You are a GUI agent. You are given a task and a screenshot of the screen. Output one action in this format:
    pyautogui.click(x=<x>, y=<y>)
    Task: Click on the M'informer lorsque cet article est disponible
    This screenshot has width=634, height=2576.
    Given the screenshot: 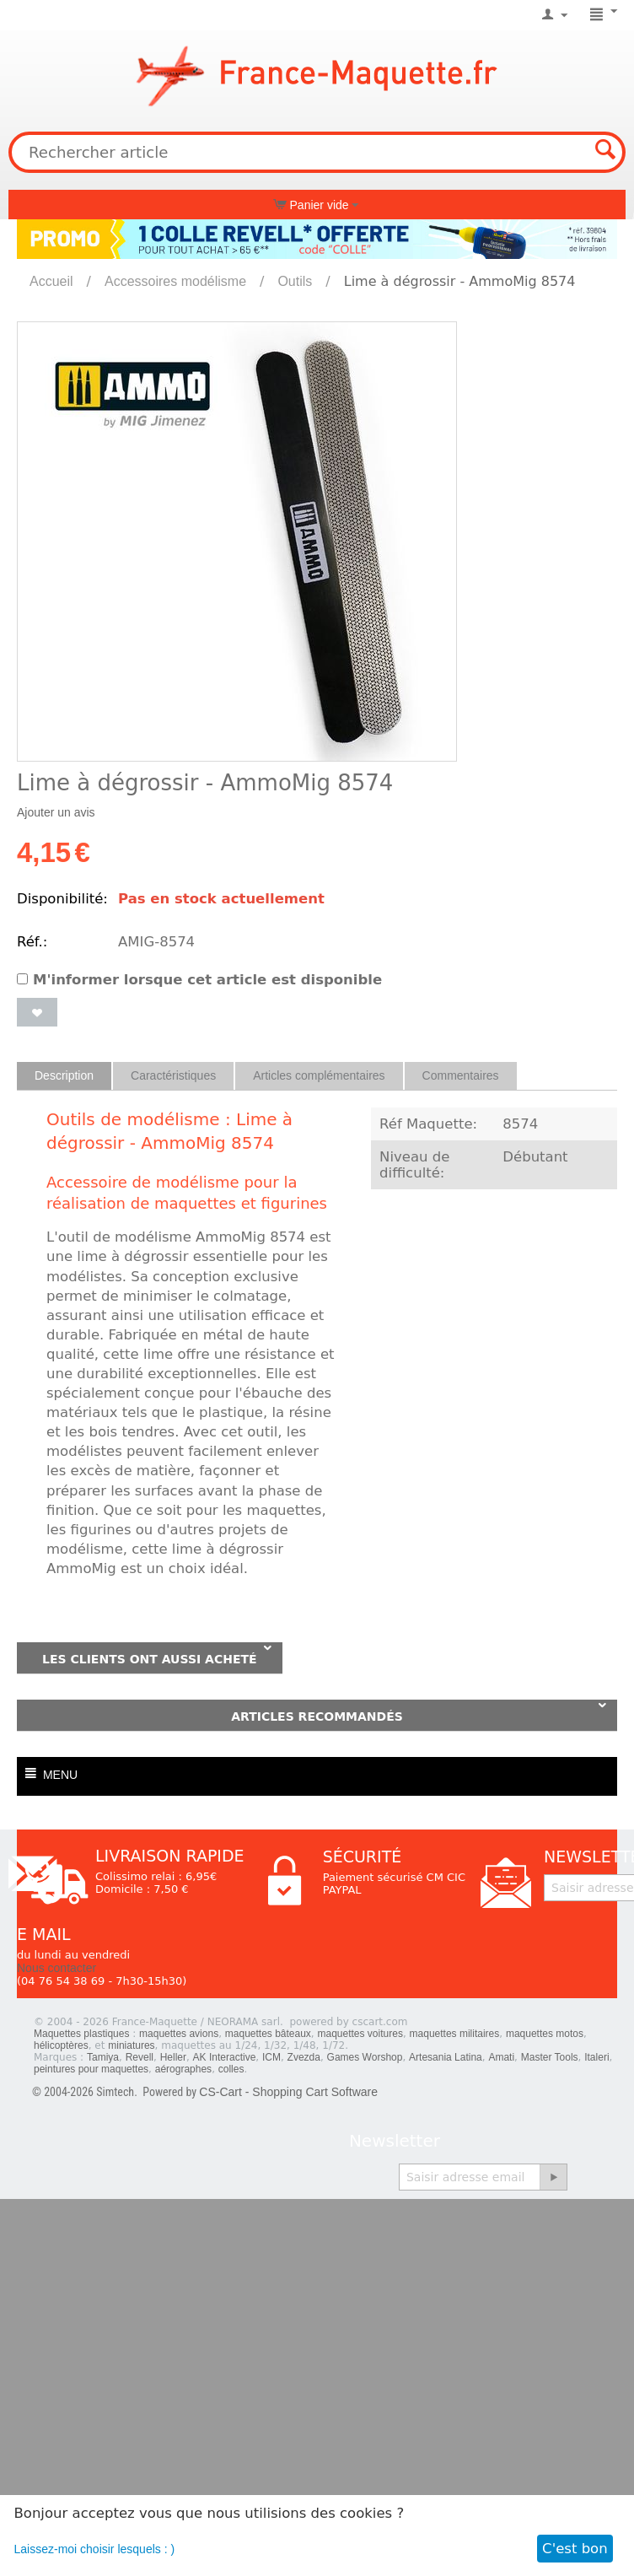 What is the action you would take?
    pyautogui.click(x=199, y=980)
    